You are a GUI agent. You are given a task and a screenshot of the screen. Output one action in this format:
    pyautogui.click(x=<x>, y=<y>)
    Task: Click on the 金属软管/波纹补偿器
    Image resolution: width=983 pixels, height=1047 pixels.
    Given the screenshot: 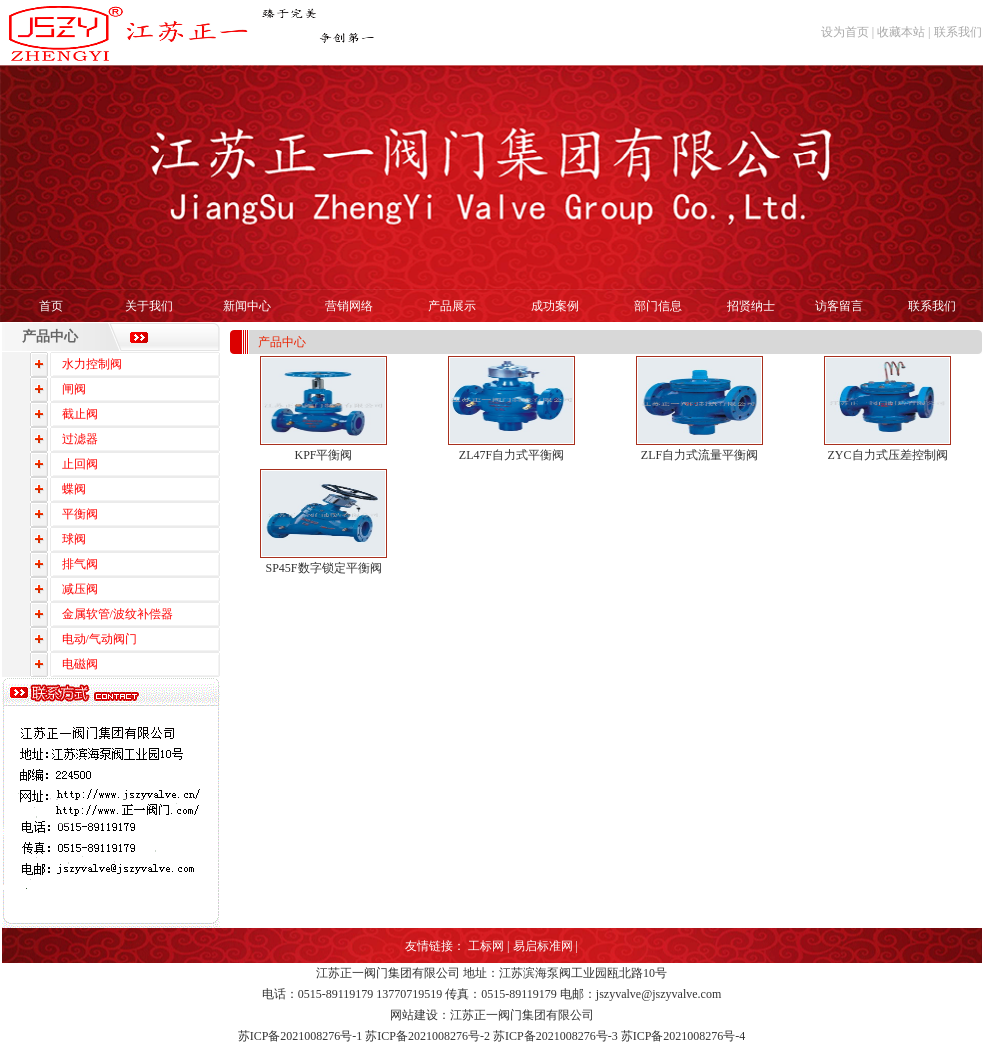 What is the action you would take?
    pyautogui.click(x=117, y=614)
    